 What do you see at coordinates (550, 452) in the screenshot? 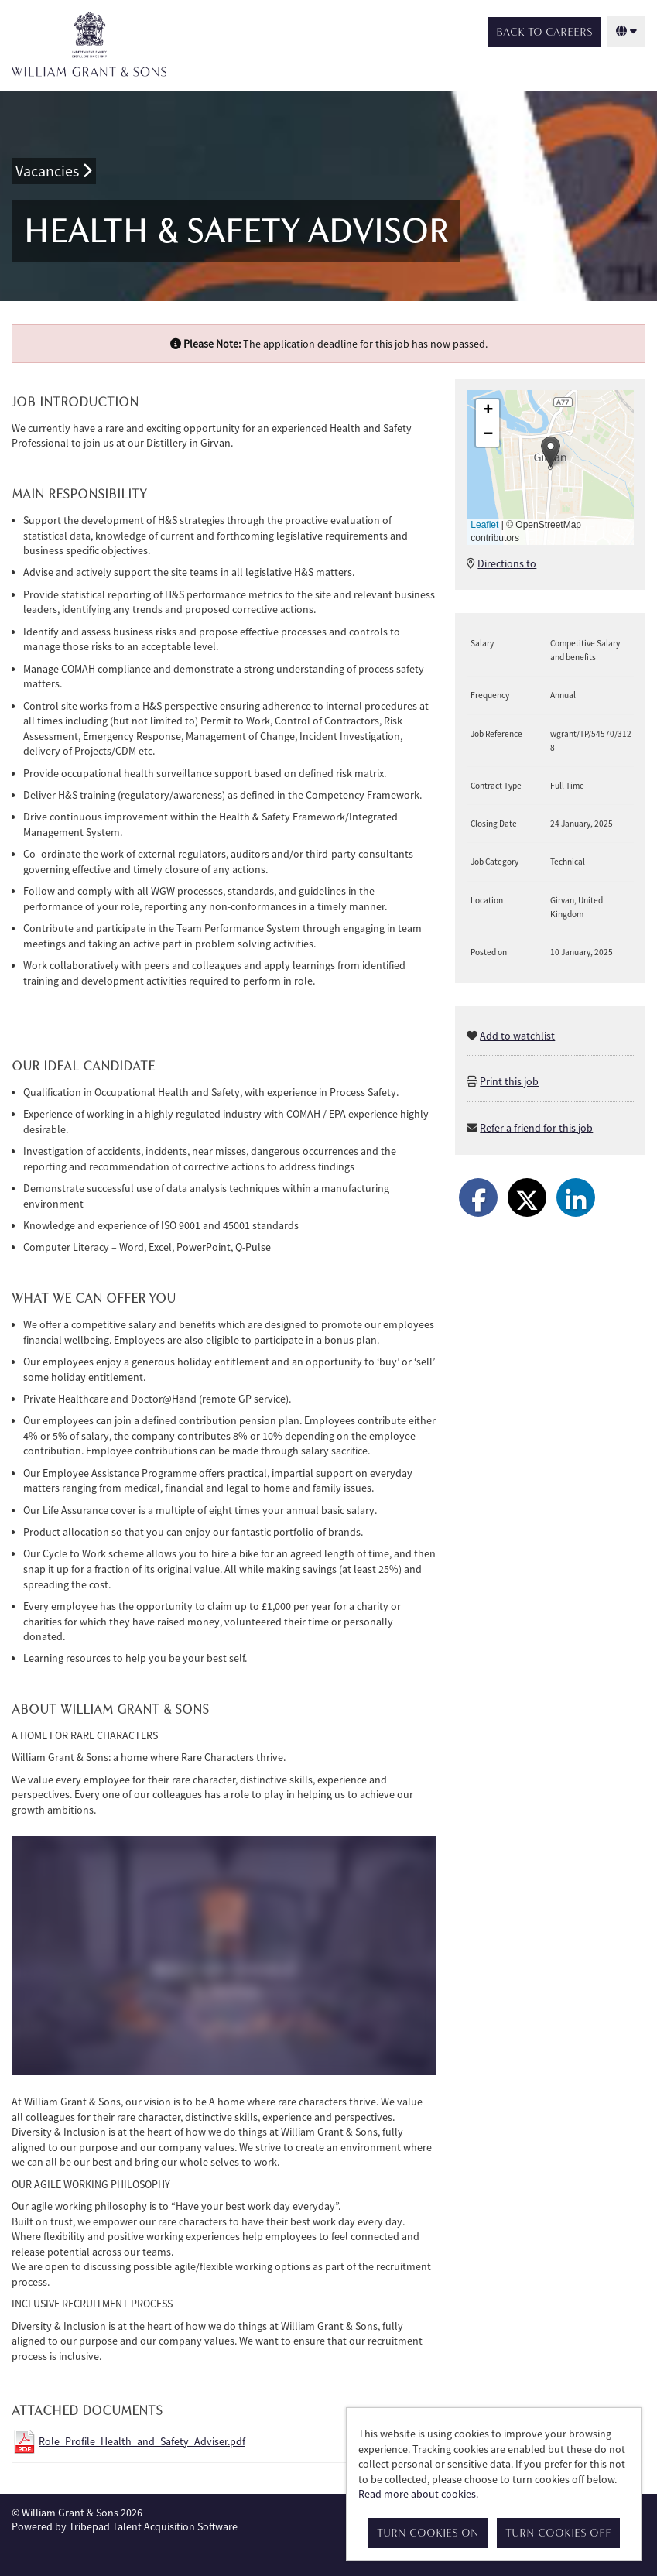
I see `[button]` at bounding box center [550, 452].